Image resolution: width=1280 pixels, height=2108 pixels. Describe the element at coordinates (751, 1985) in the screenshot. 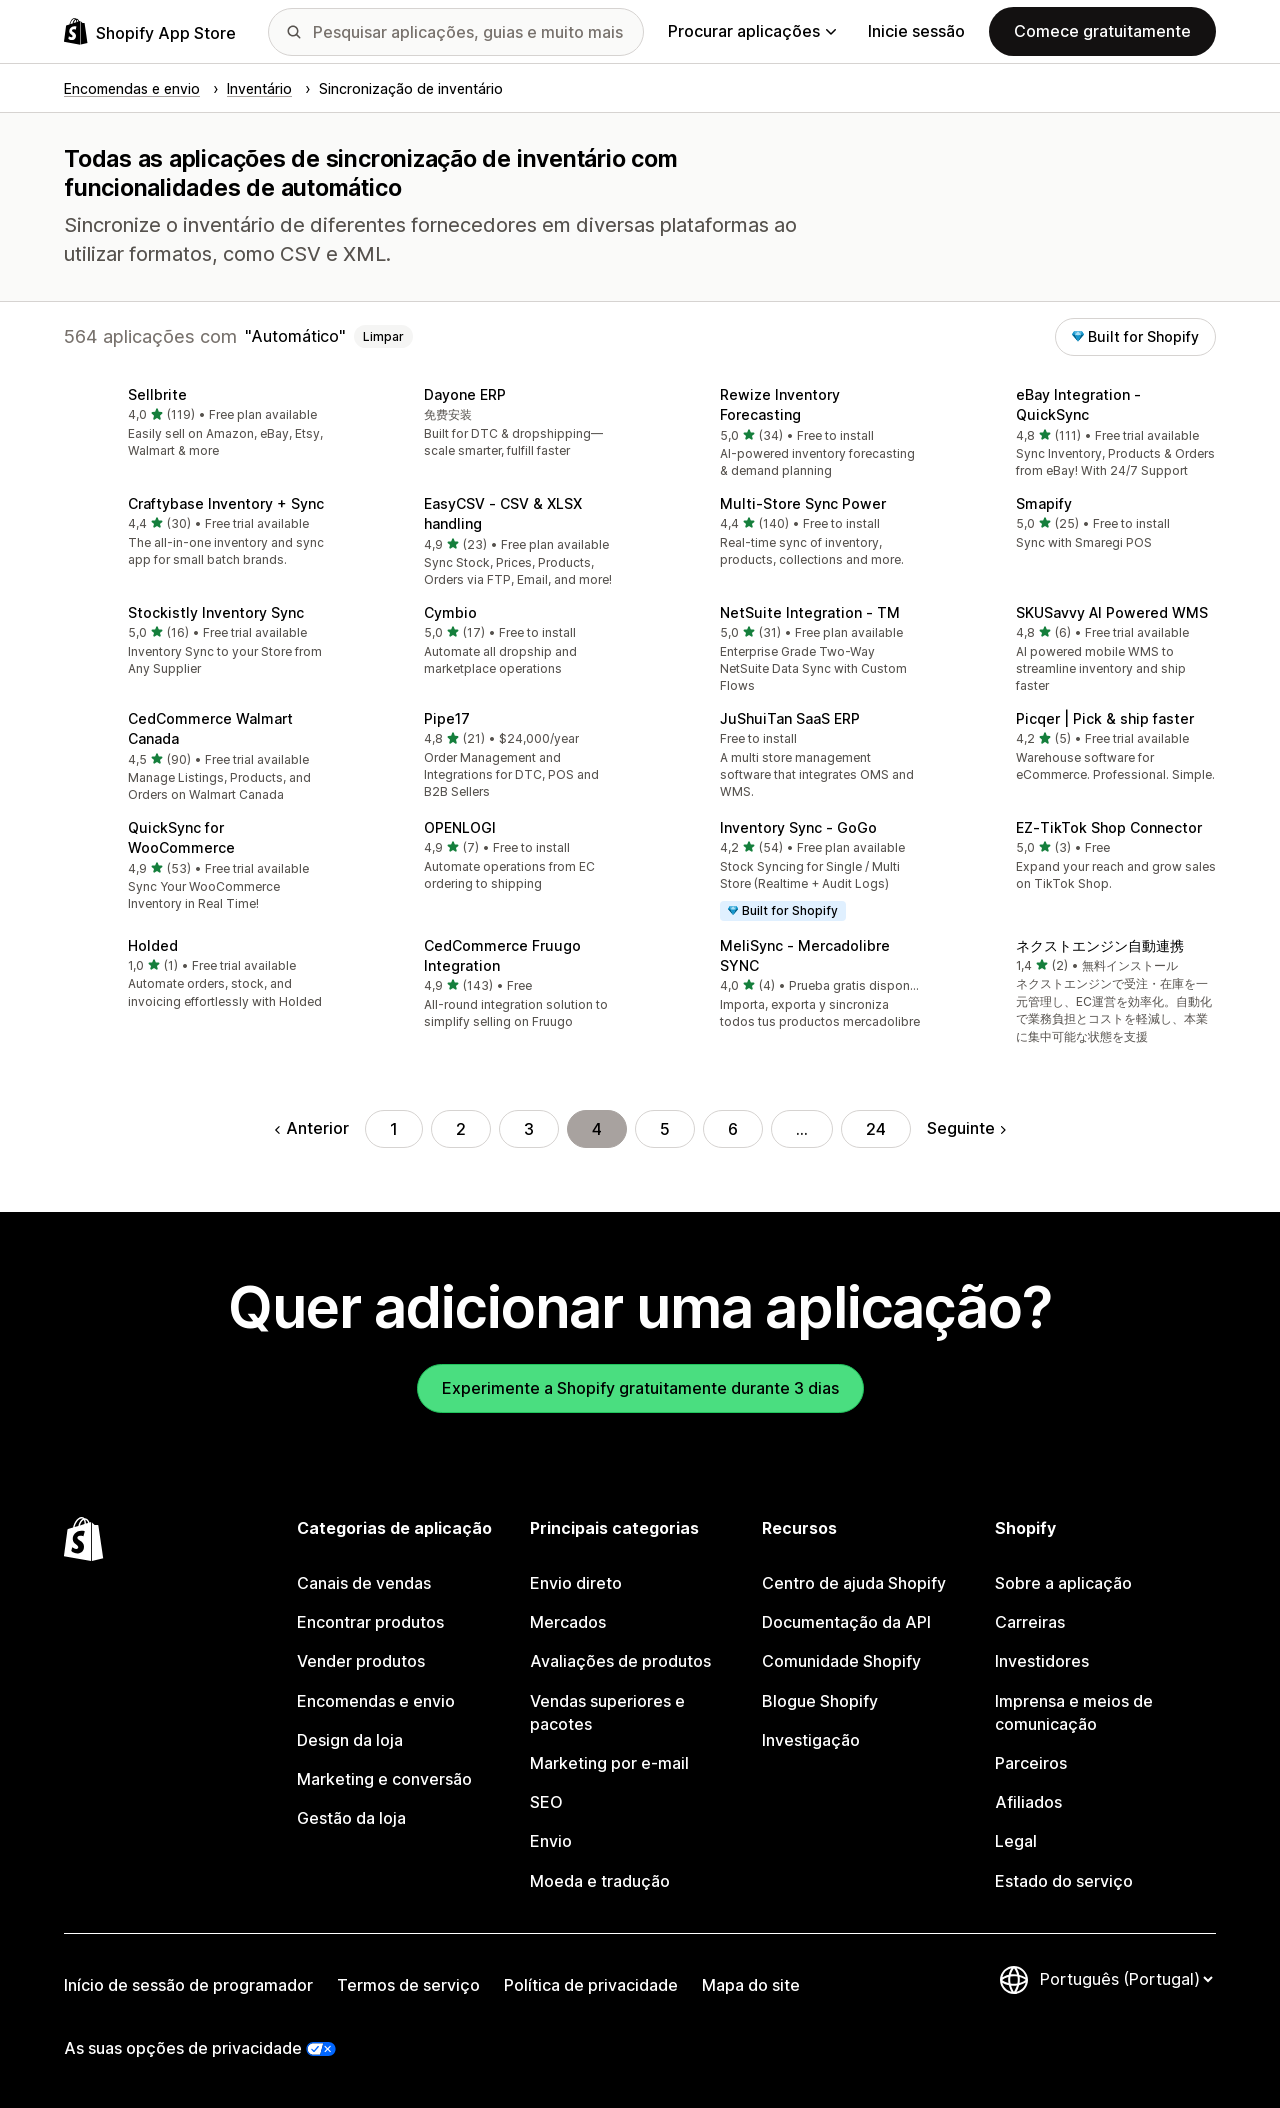

I see `Mapa do site` at that location.